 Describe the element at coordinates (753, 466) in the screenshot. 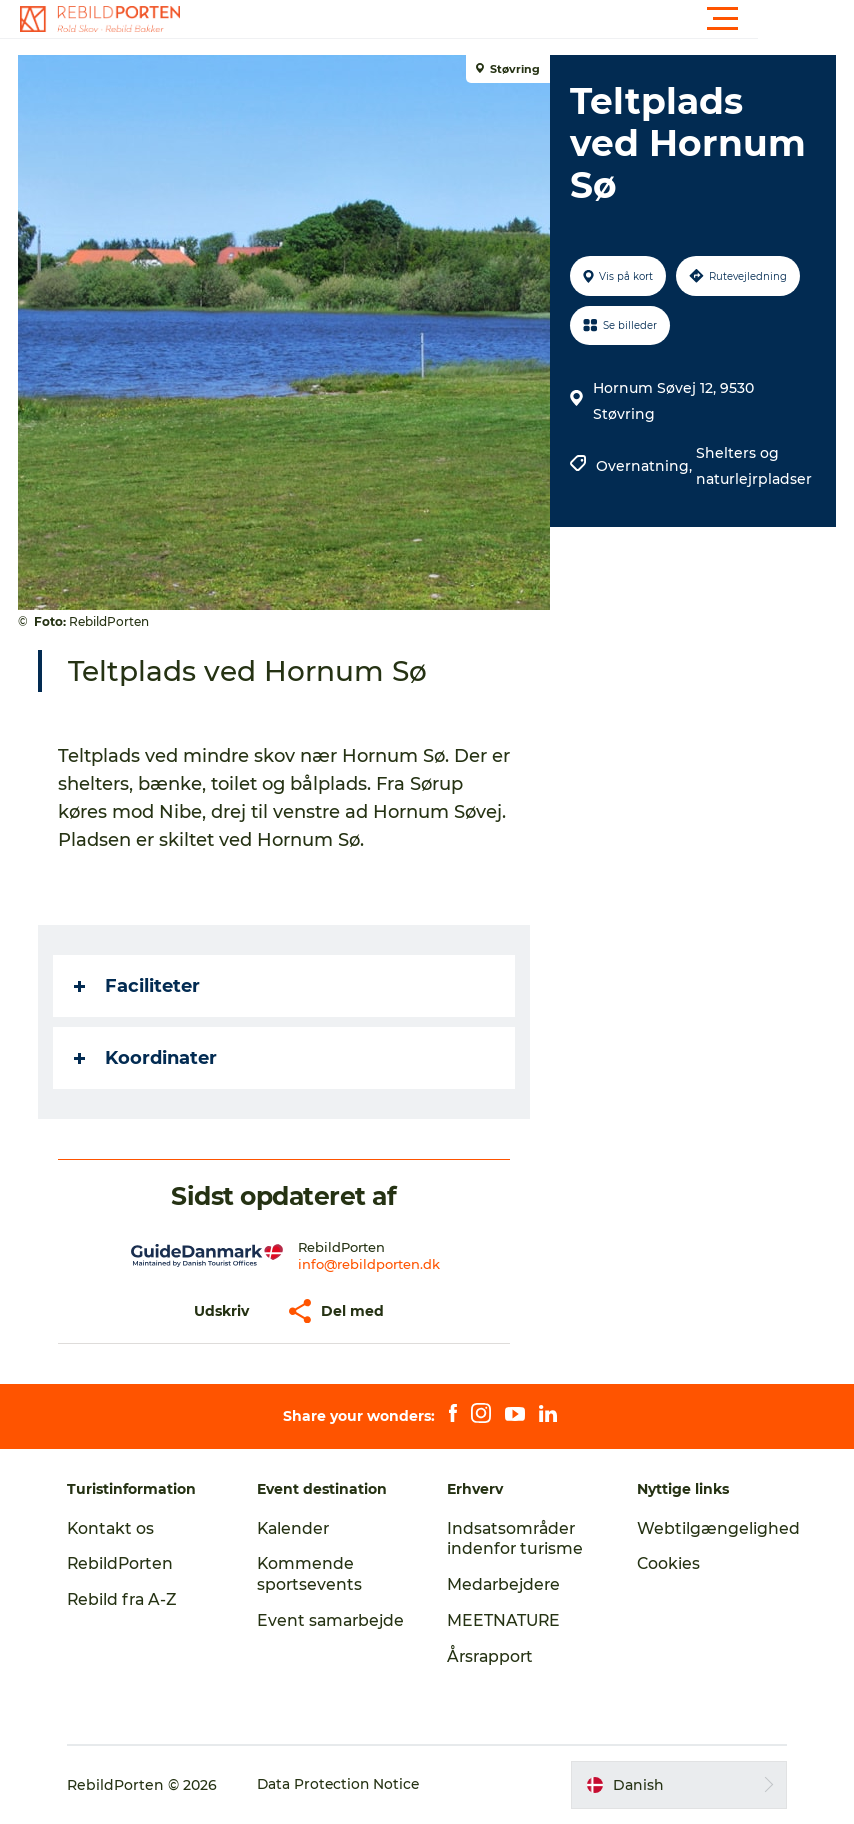

I see `Shelters og naturlejrpladser` at that location.